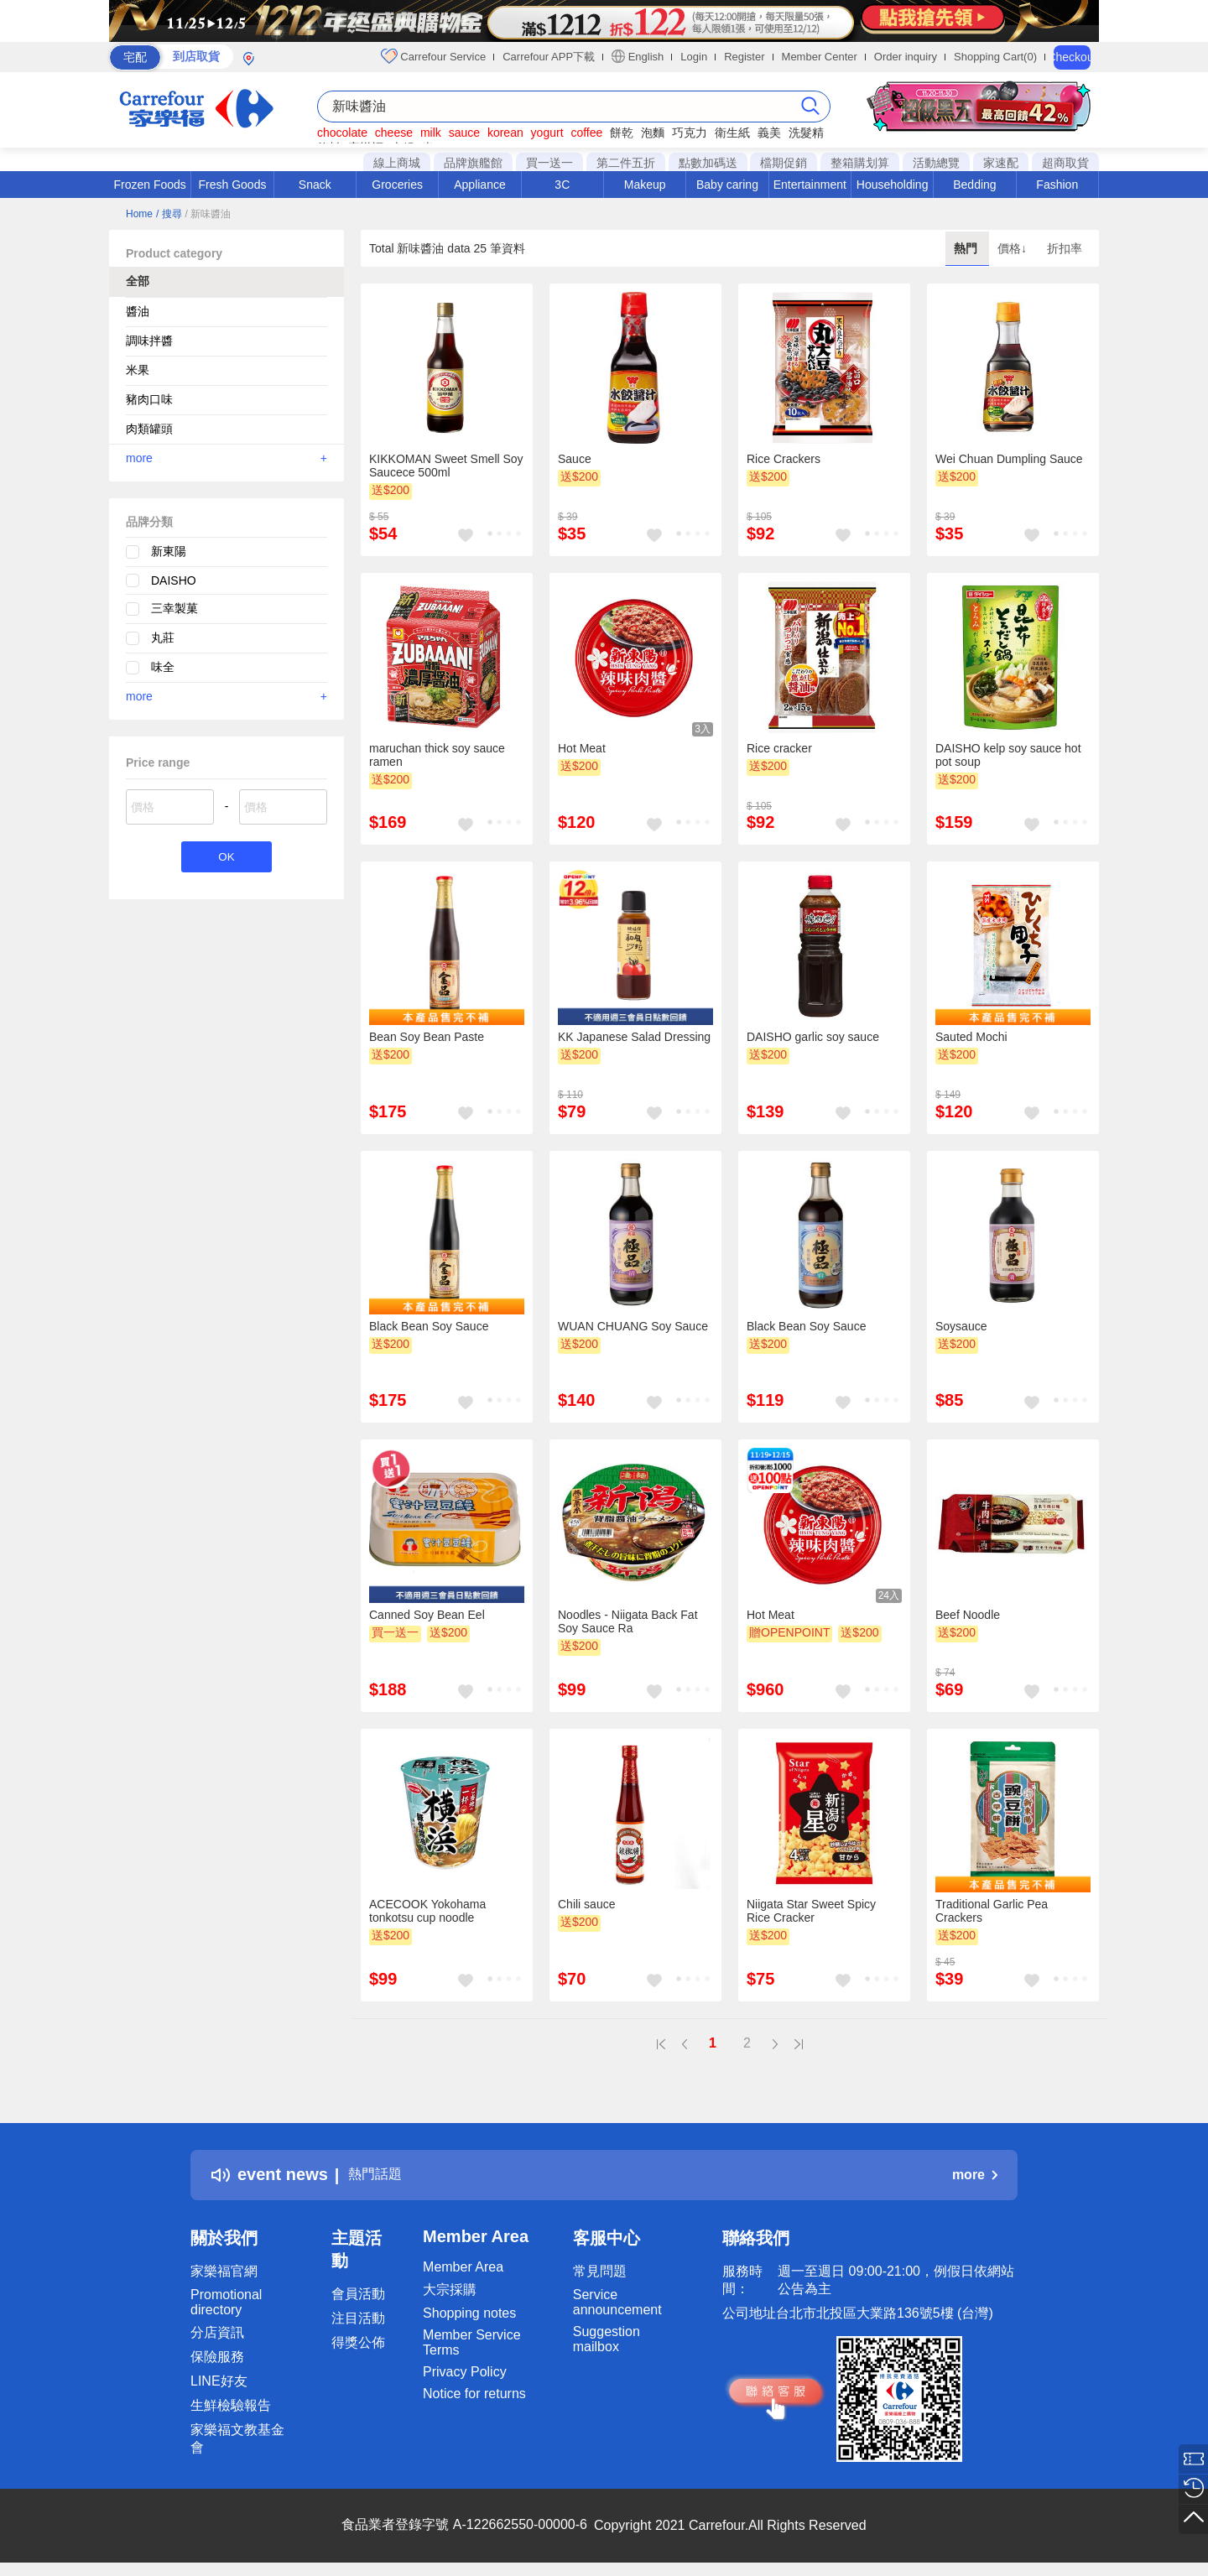 Image resolution: width=1208 pixels, height=2576 pixels. I want to click on 調味拌醬, so click(149, 340).